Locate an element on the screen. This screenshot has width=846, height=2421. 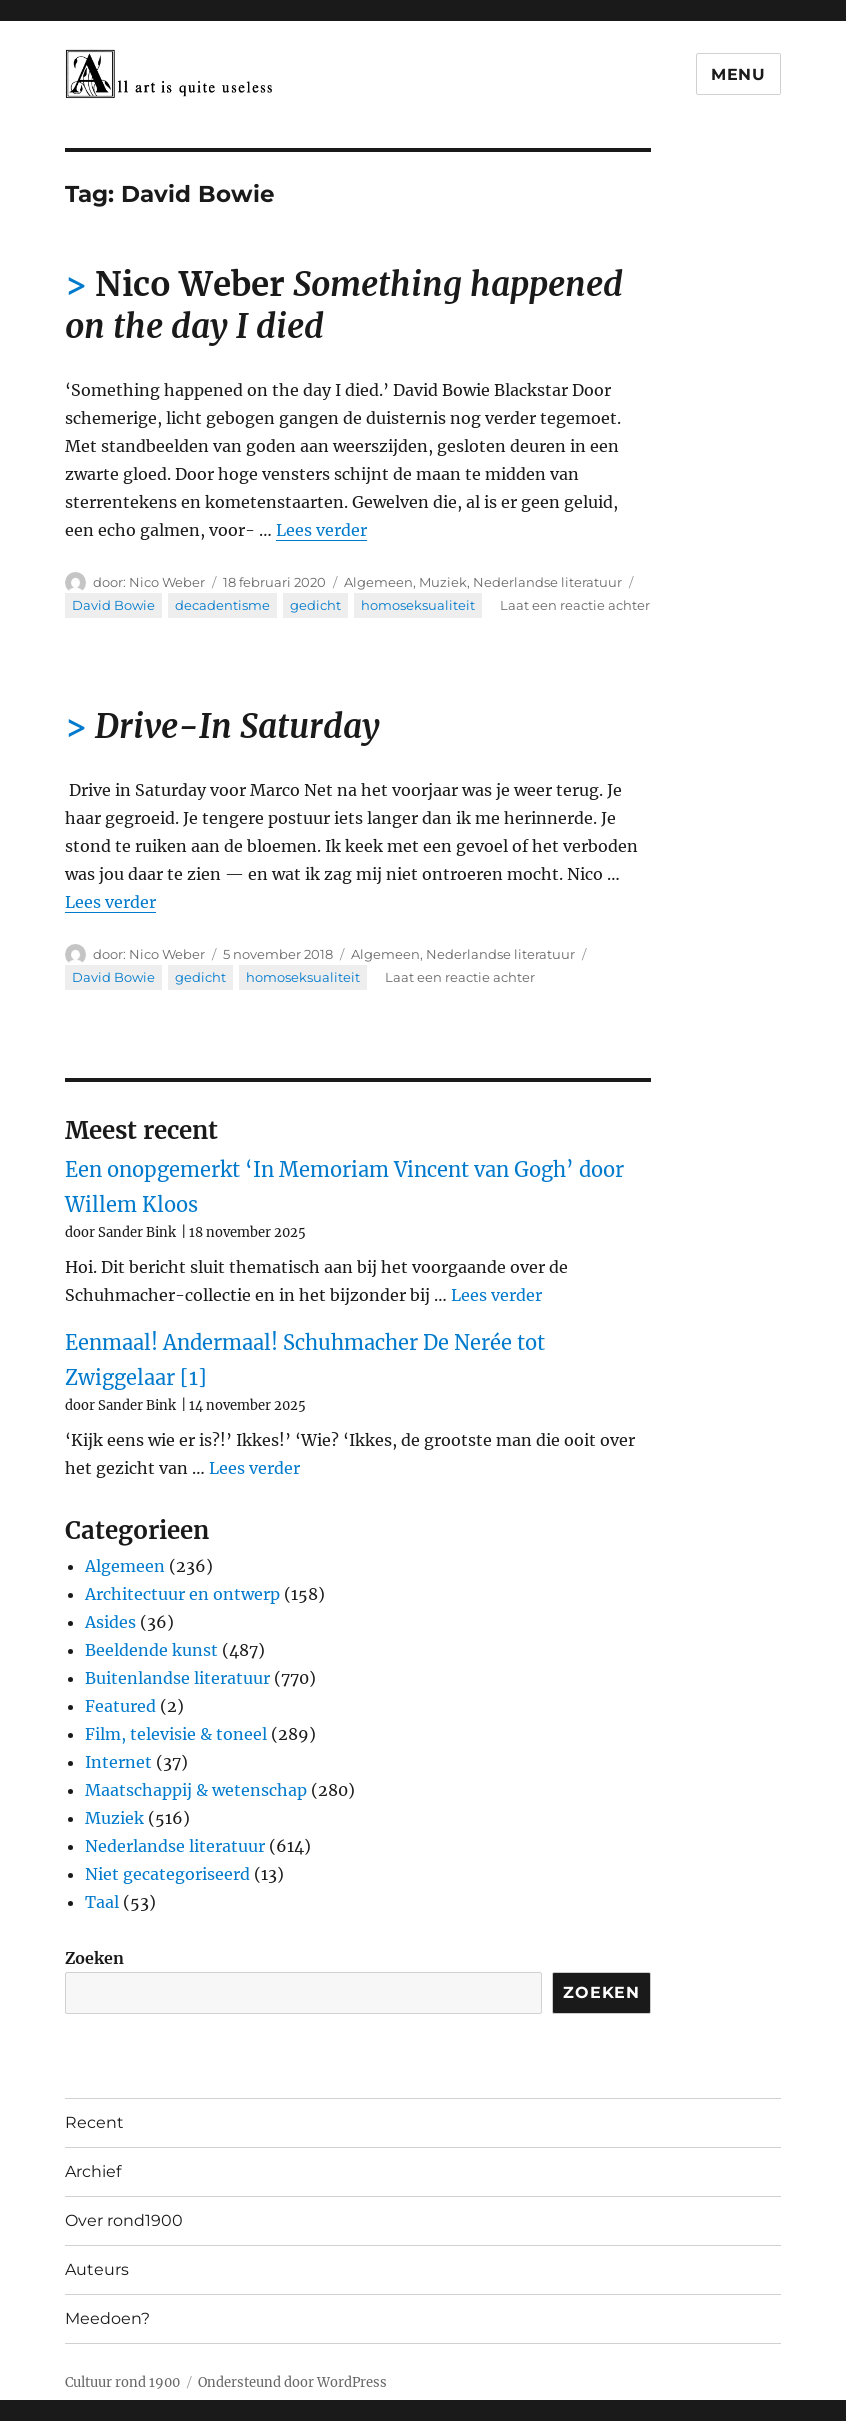
Meedoen? is located at coordinates (107, 2318).